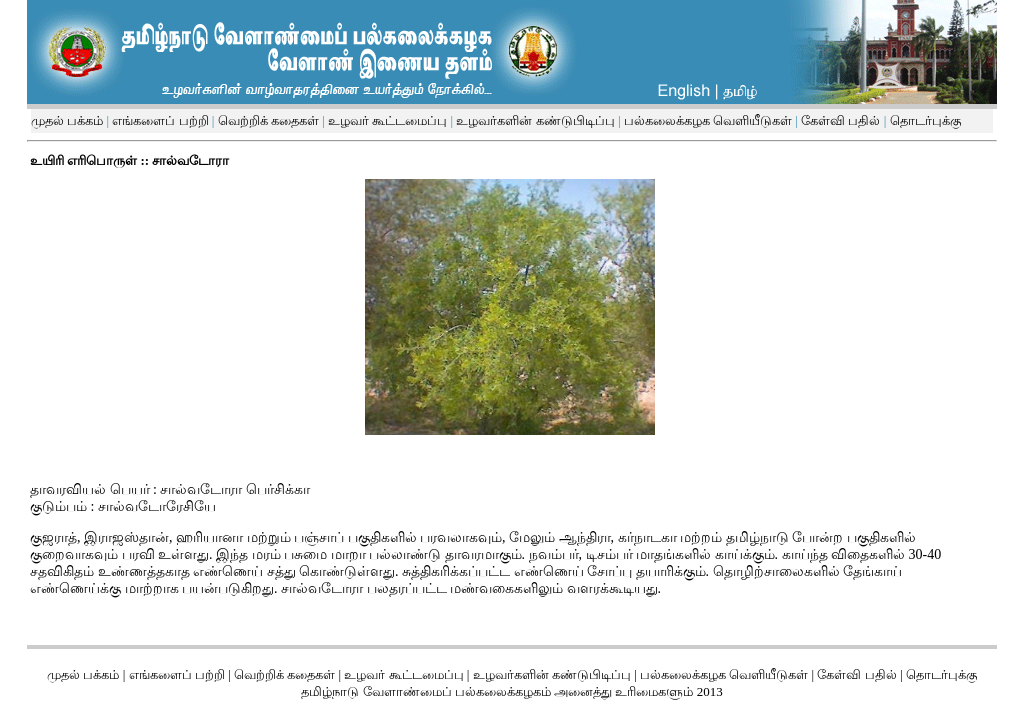 This screenshot has height=726, width=1024. Describe the element at coordinates (534, 120) in the screenshot. I see `உழவர்களின் கண்டுபிடிப்பு` at that location.